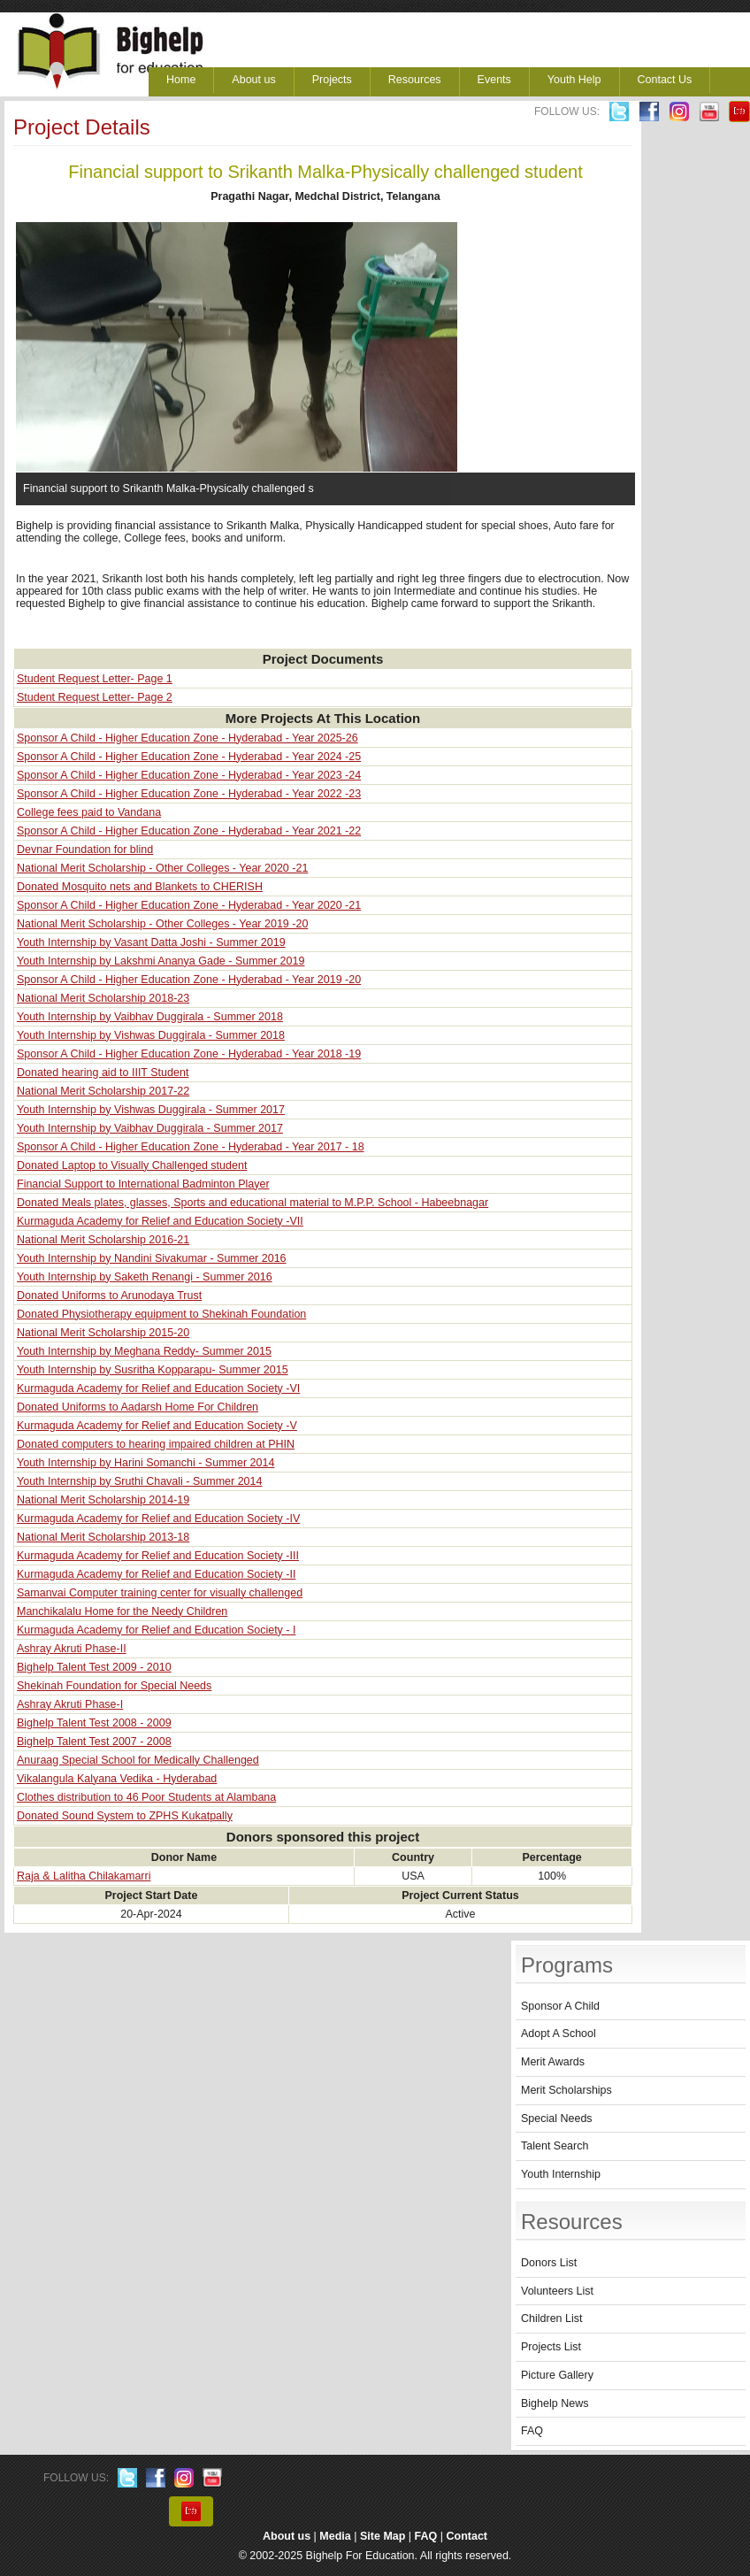 The height and width of the screenshot is (2576, 750). I want to click on Youth Internship by Vasant Datta Joshi - Summer 2019, so click(151, 942).